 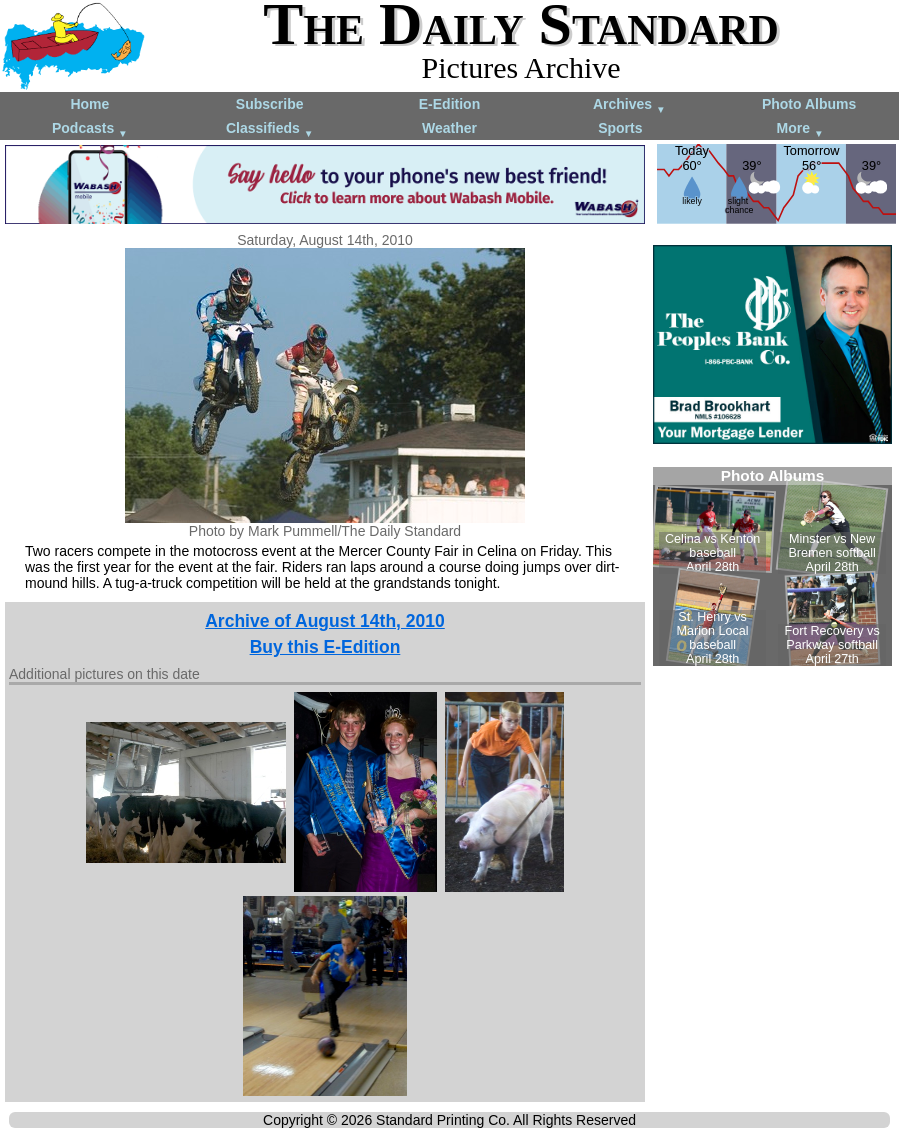 What do you see at coordinates (620, 128) in the screenshot?
I see `Sports` at bounding box center [620, 128].